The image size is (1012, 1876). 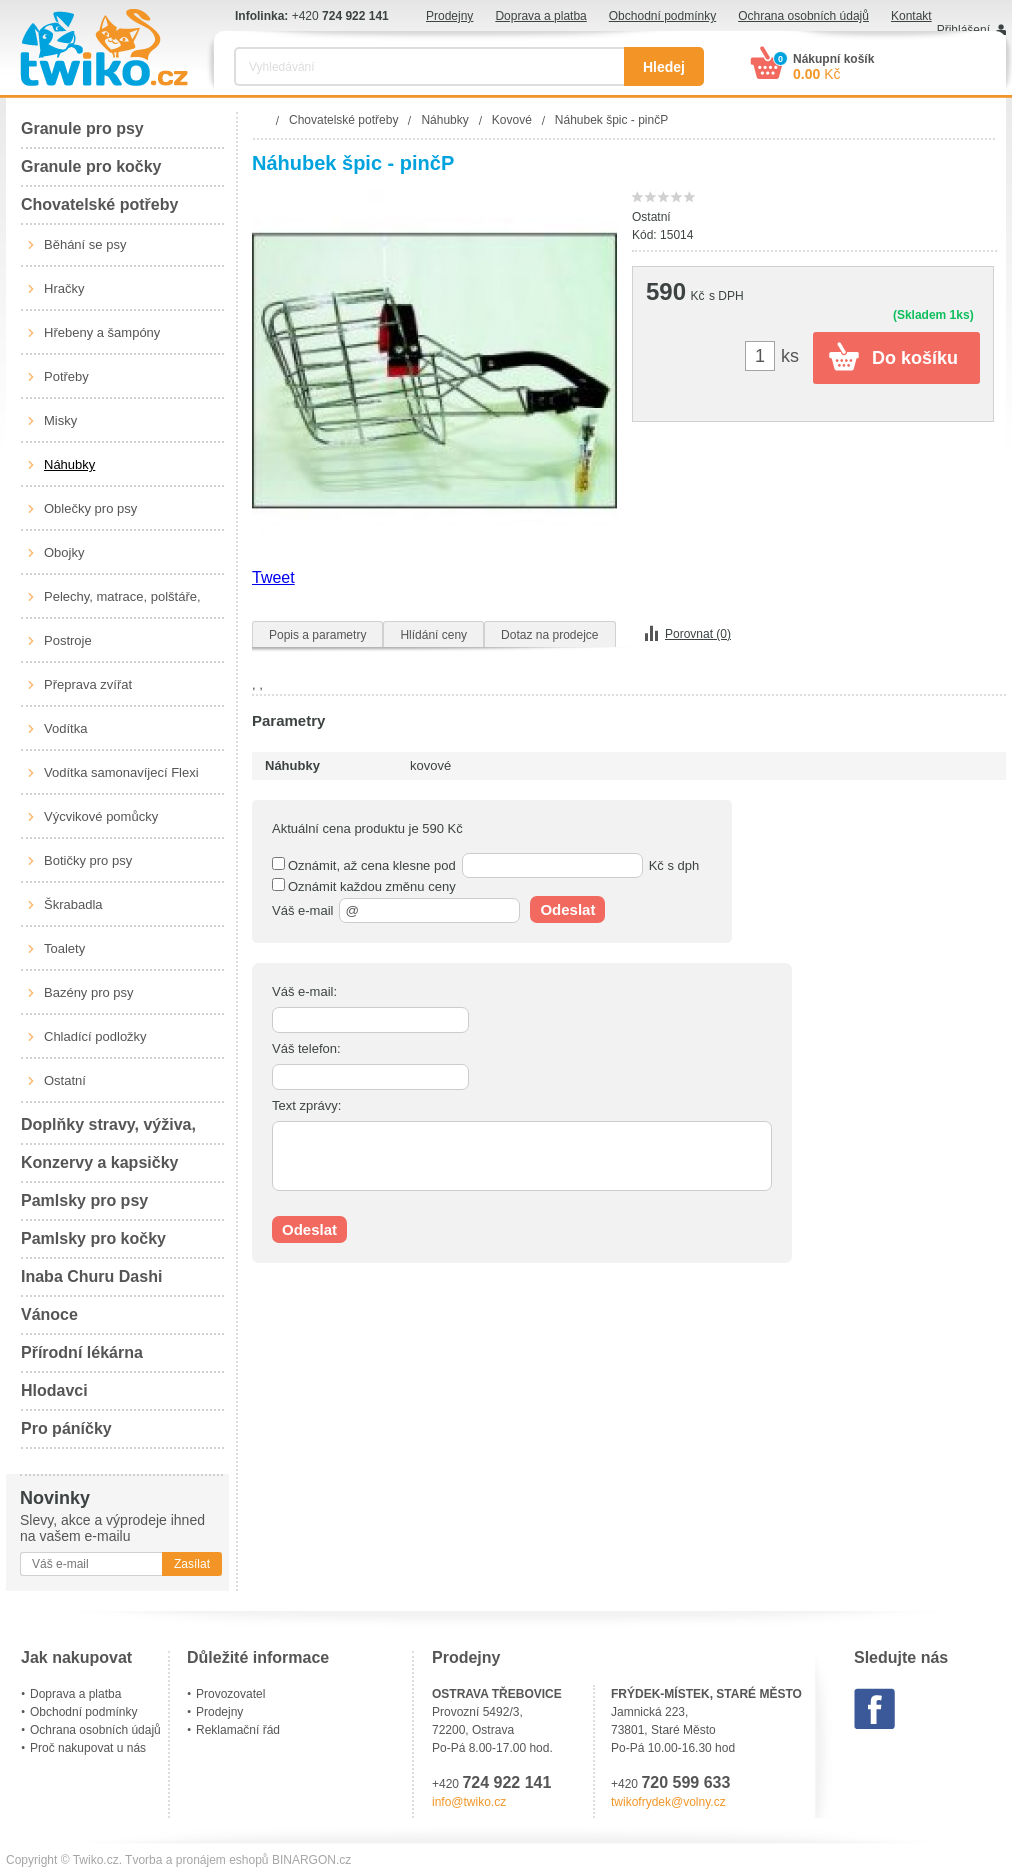 What do you see at coordinates (91, 1276) in the screenshot?
I see `Inaba Churu Dashi` at bounding box center [91, 1276].